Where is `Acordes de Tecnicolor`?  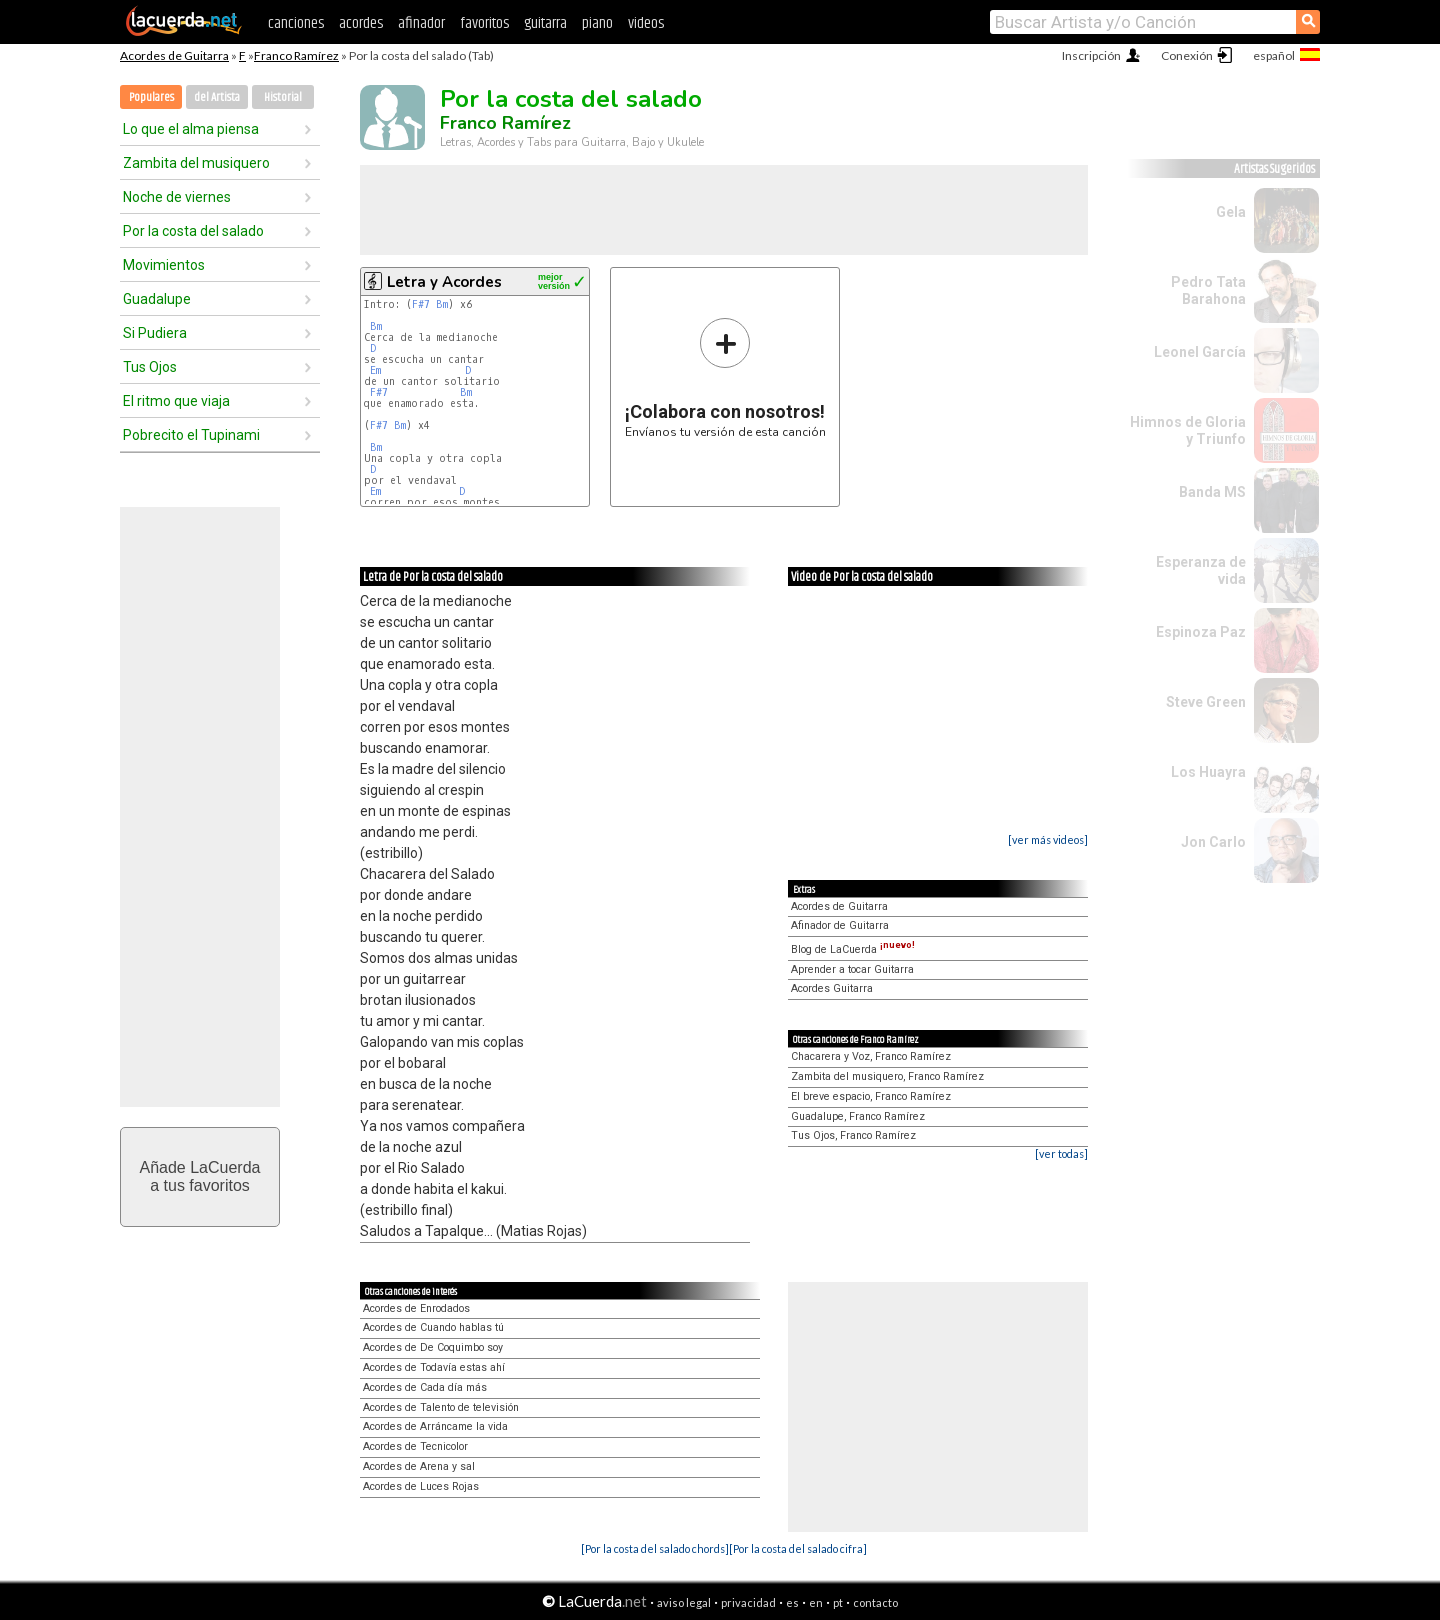 Acordes de Tecnicolor is located at coordinates (415, 1446).